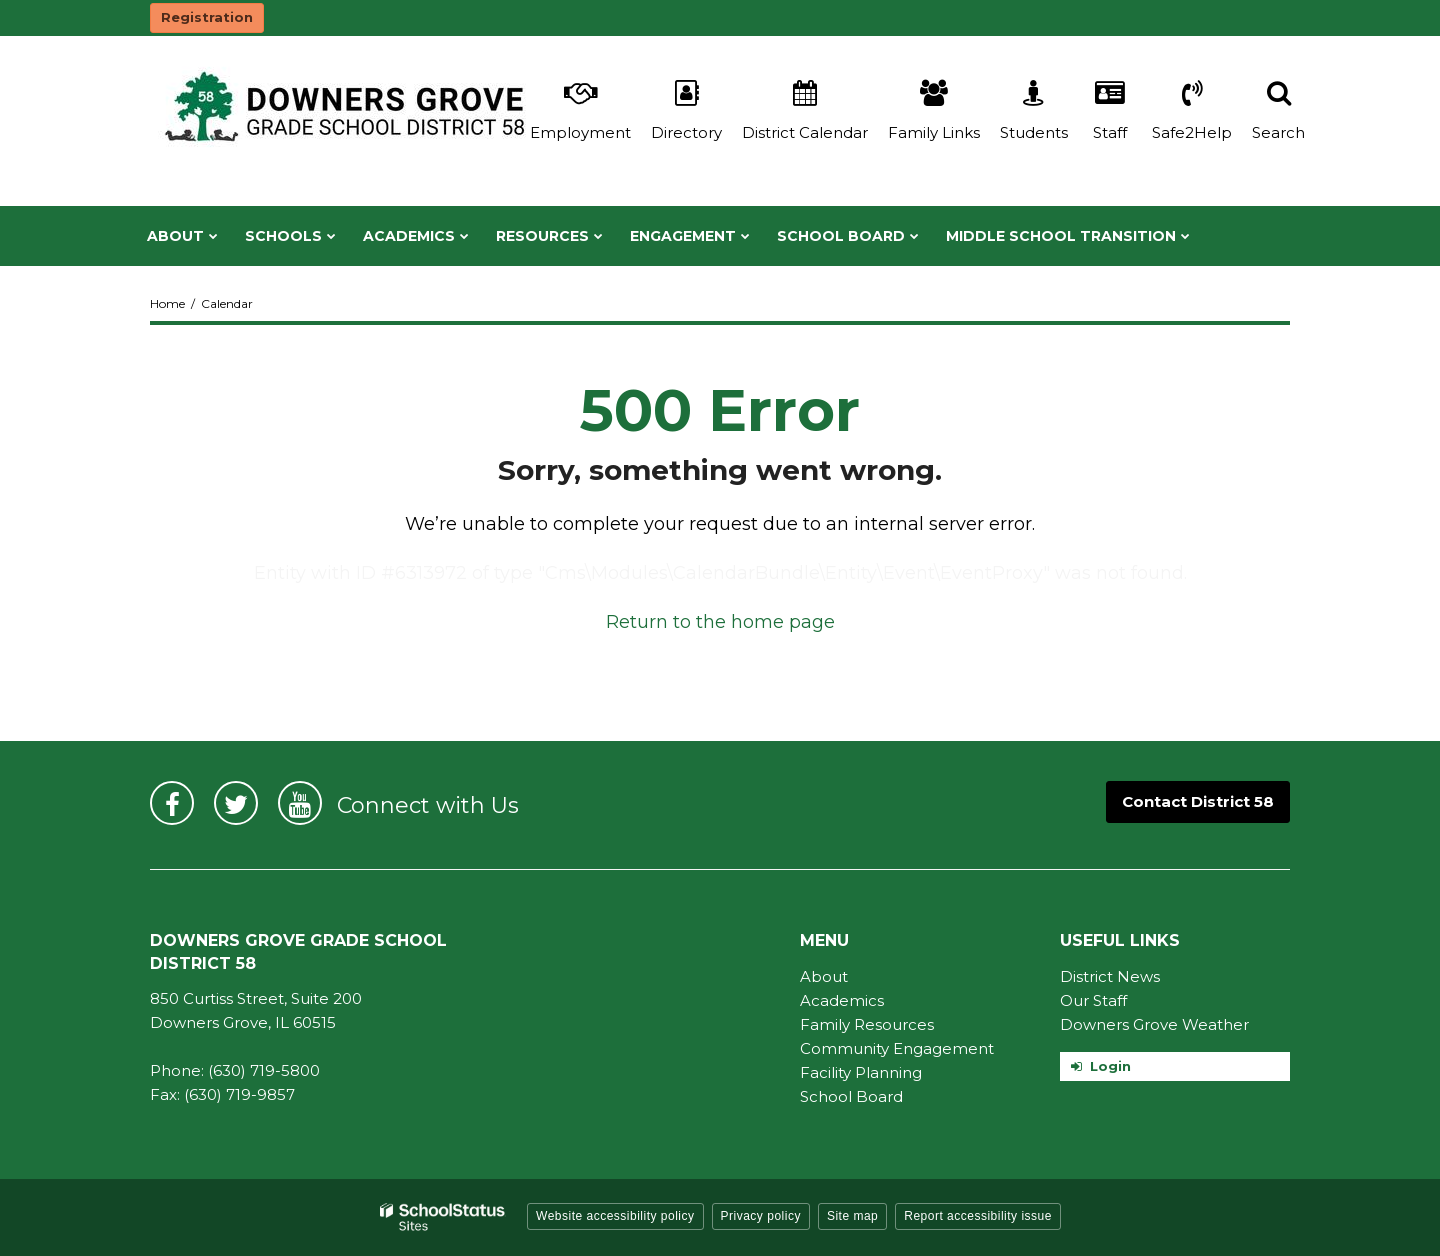  Describe the element at coordinates (720, 622) in the screenshot. I see `Return to the home page` at that location.